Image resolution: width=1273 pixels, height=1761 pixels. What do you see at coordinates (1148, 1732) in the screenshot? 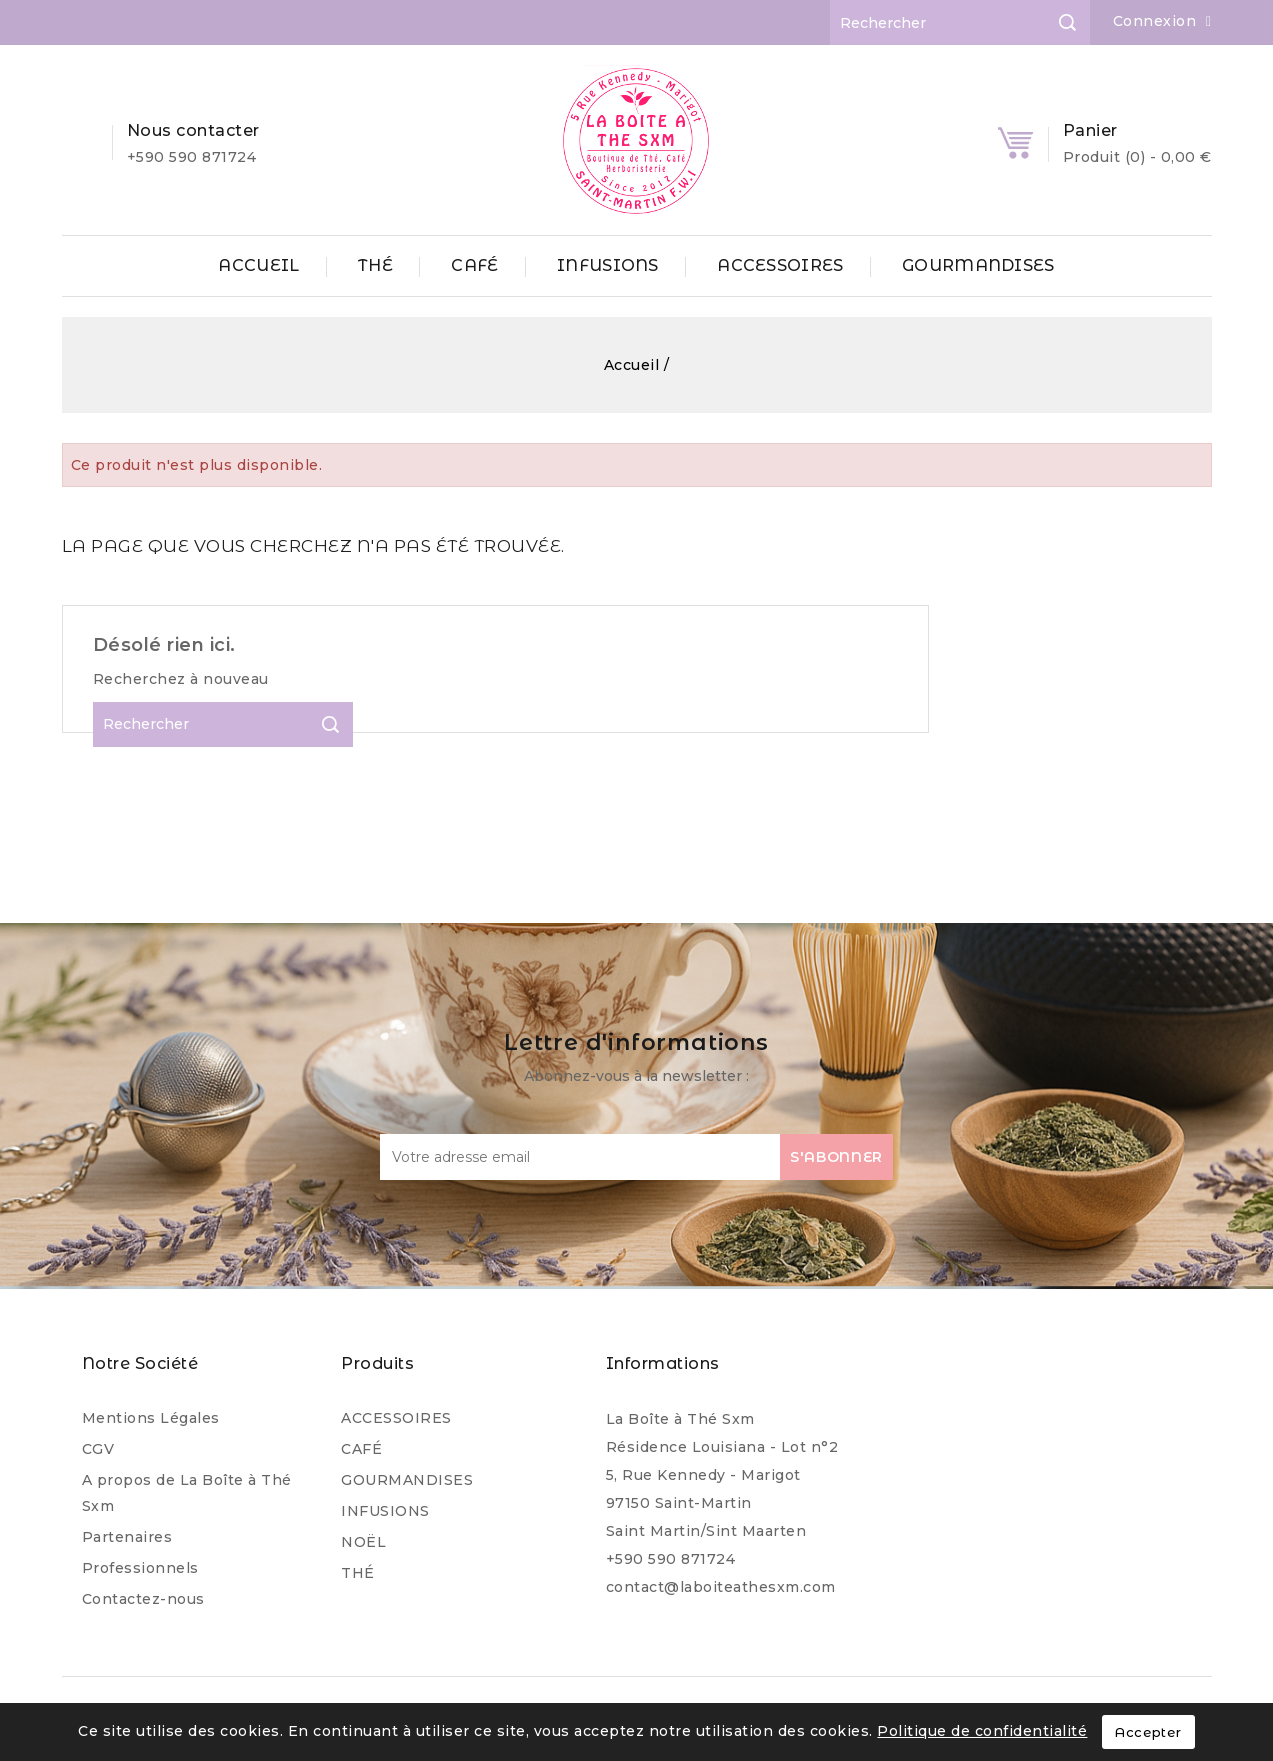
I see `Accepter` at bounding box center [1148, 1732].